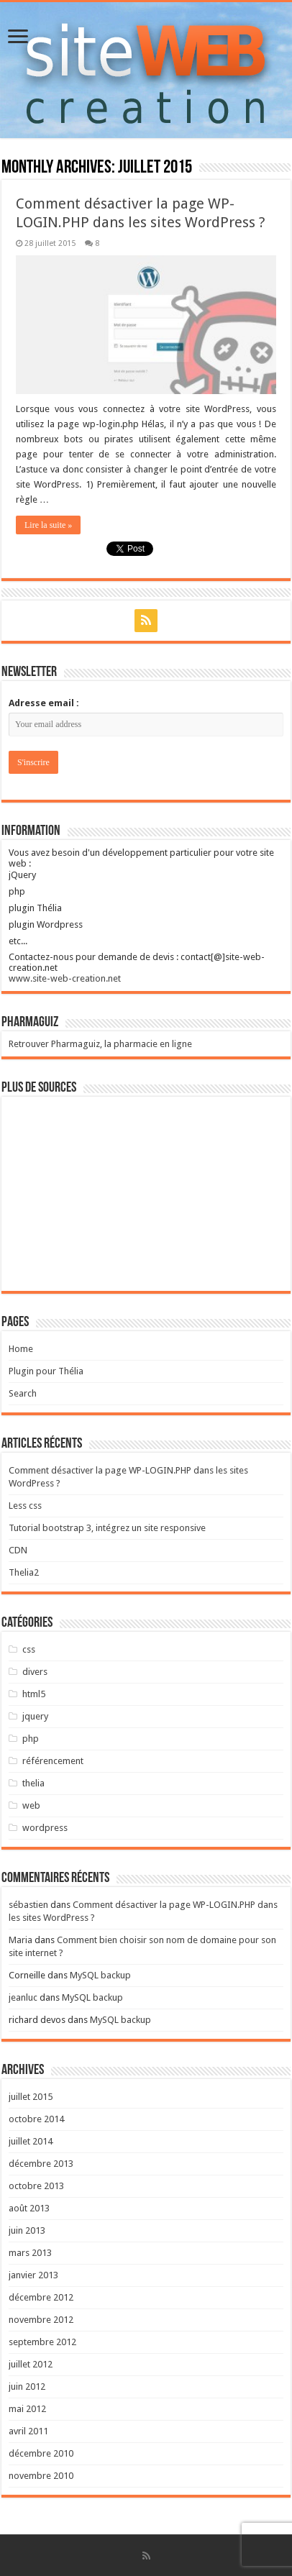 The image size is (292, 2576). Describe the element at coordinates (29, 2208) in the screenshot. I see `août 2013` at that location.